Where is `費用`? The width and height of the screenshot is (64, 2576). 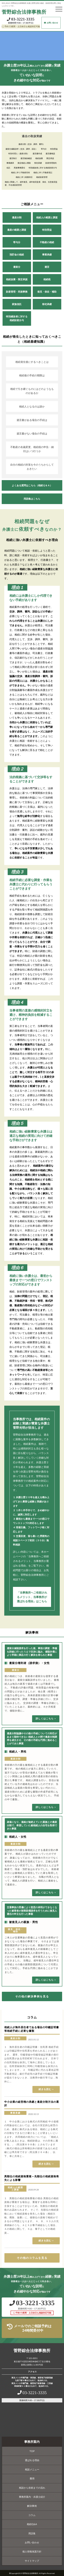 費用 is located at coordinates (32, 2478).